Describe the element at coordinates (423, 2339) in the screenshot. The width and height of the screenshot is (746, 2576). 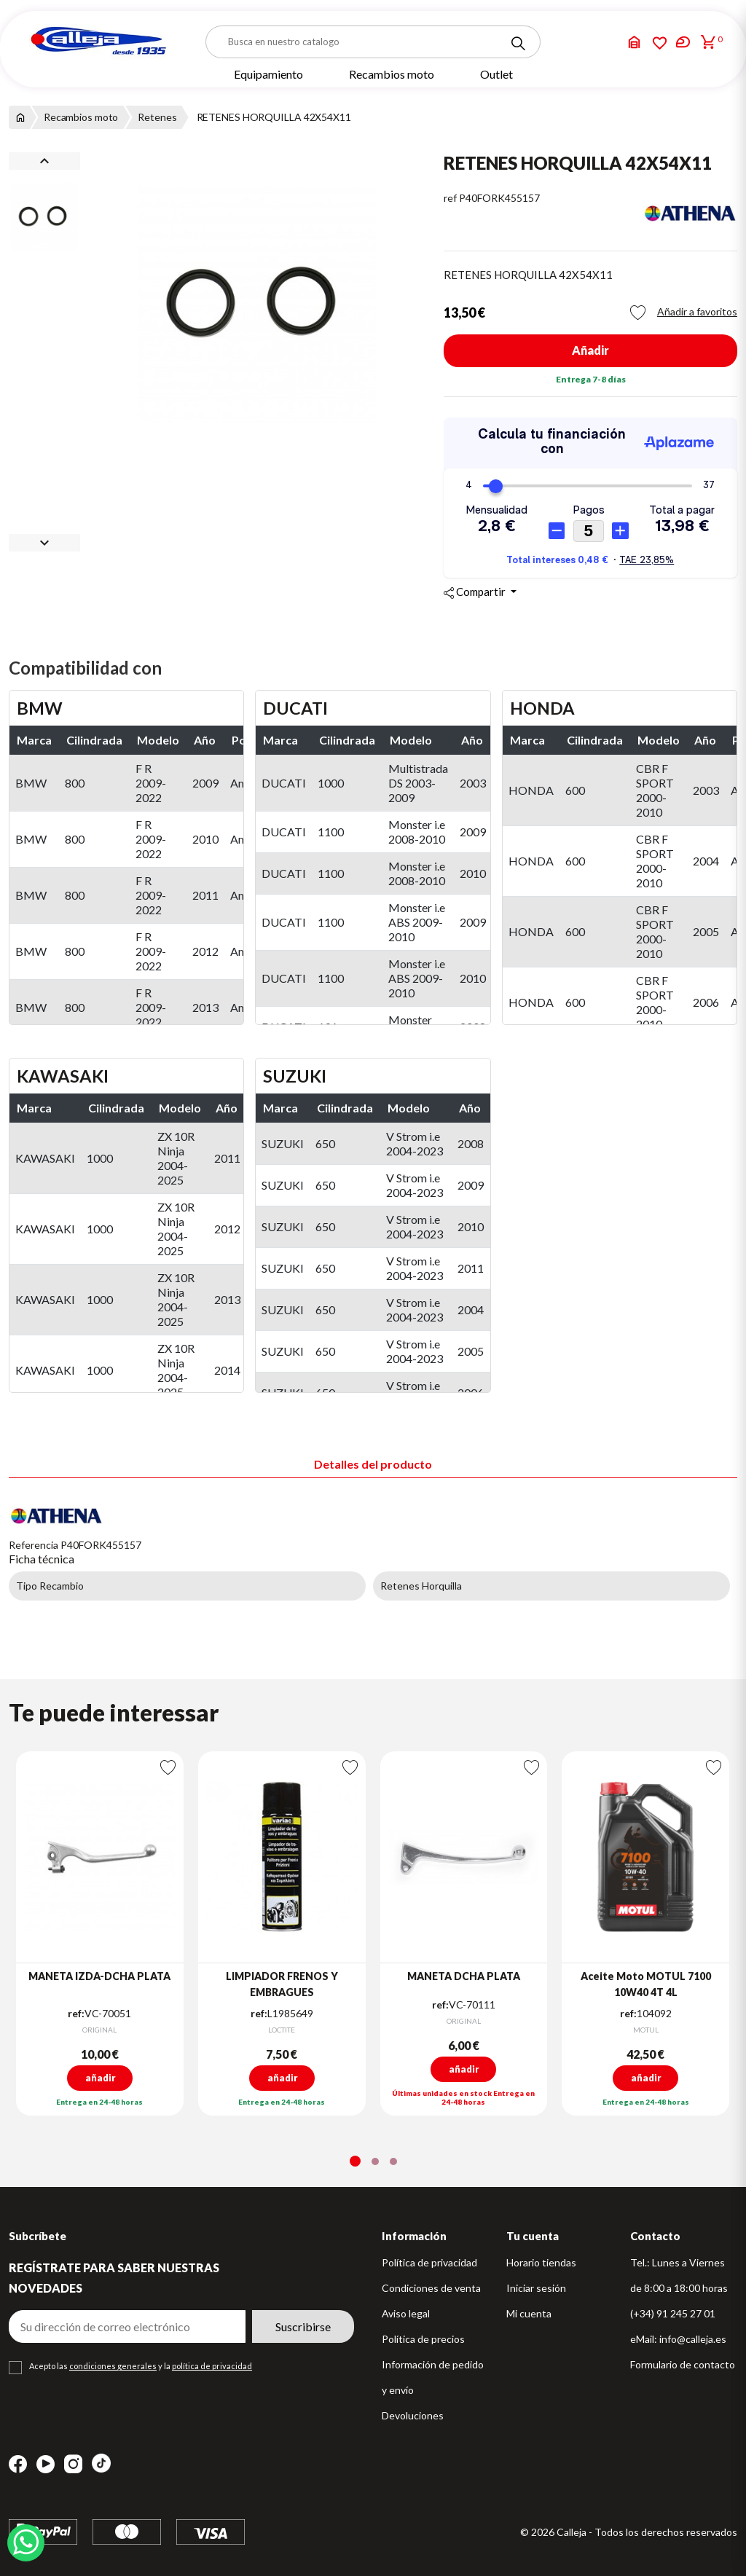
I see `Política de precios` at that location.